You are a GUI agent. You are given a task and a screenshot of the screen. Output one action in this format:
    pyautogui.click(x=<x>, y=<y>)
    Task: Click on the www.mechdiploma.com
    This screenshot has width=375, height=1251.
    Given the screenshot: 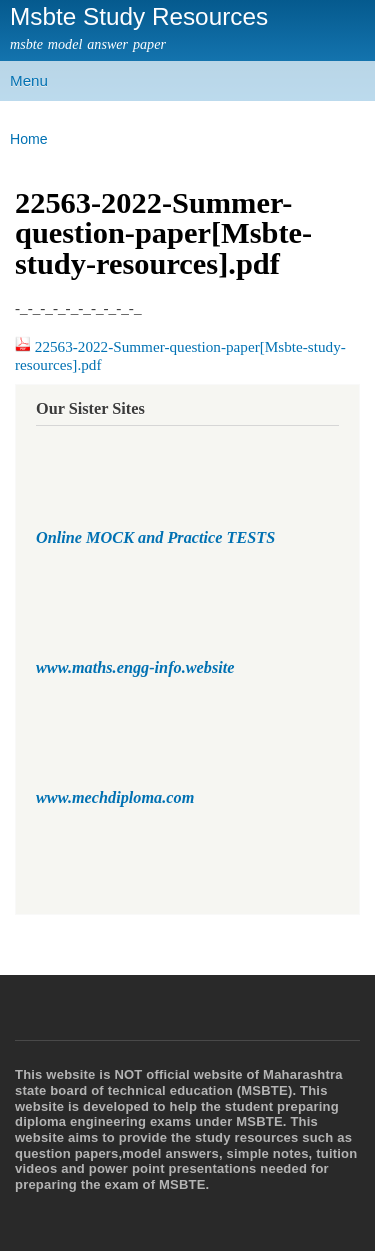 What is the action you would take?
    pyautogui.click(x=115, y=798)
    